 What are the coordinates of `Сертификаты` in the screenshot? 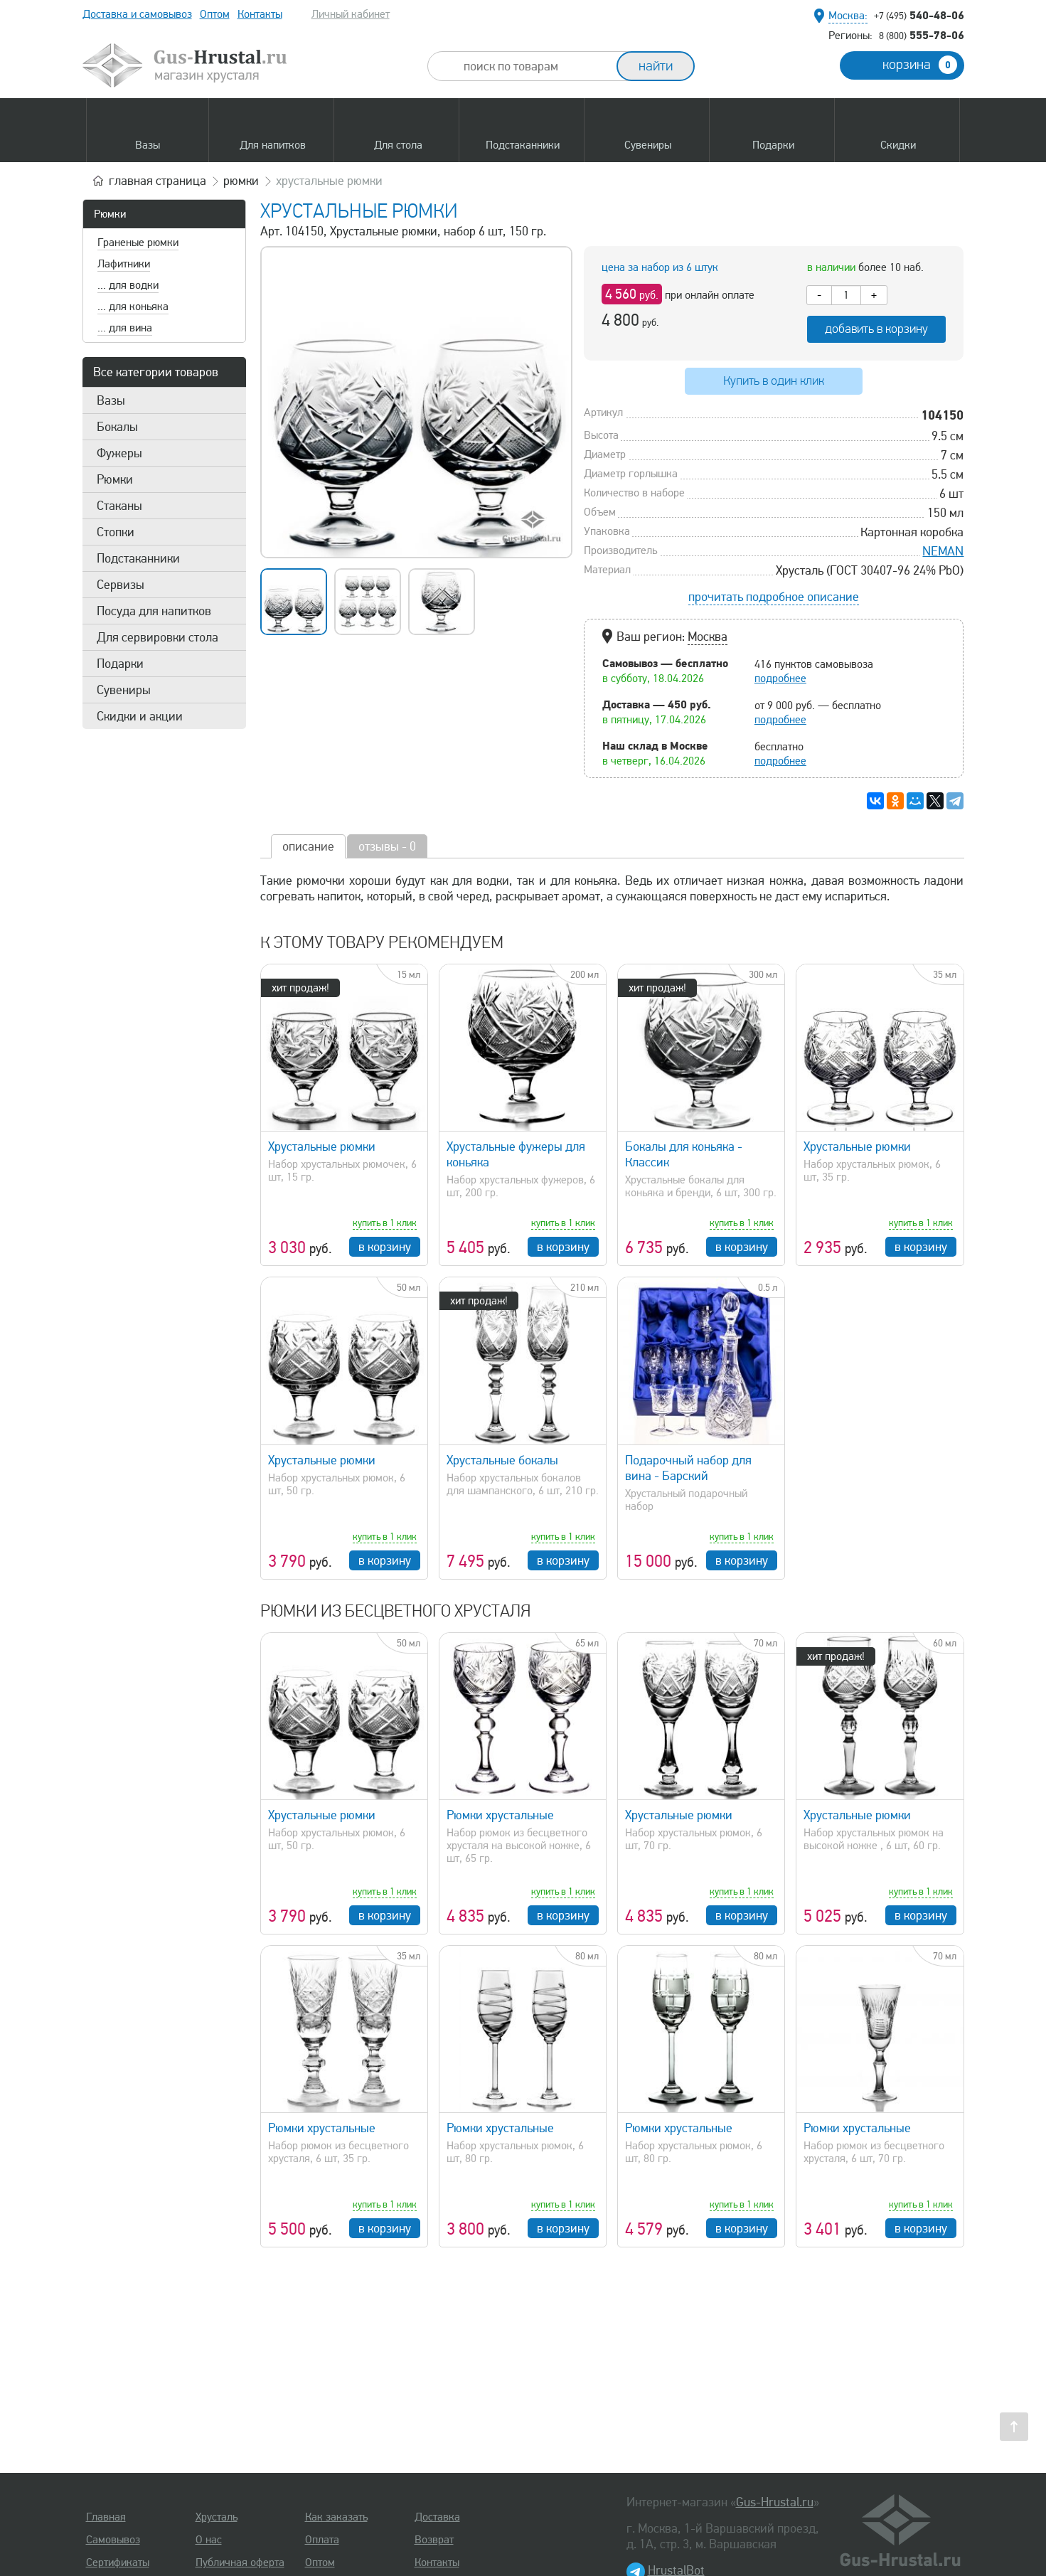 It's located at (117, 2562).